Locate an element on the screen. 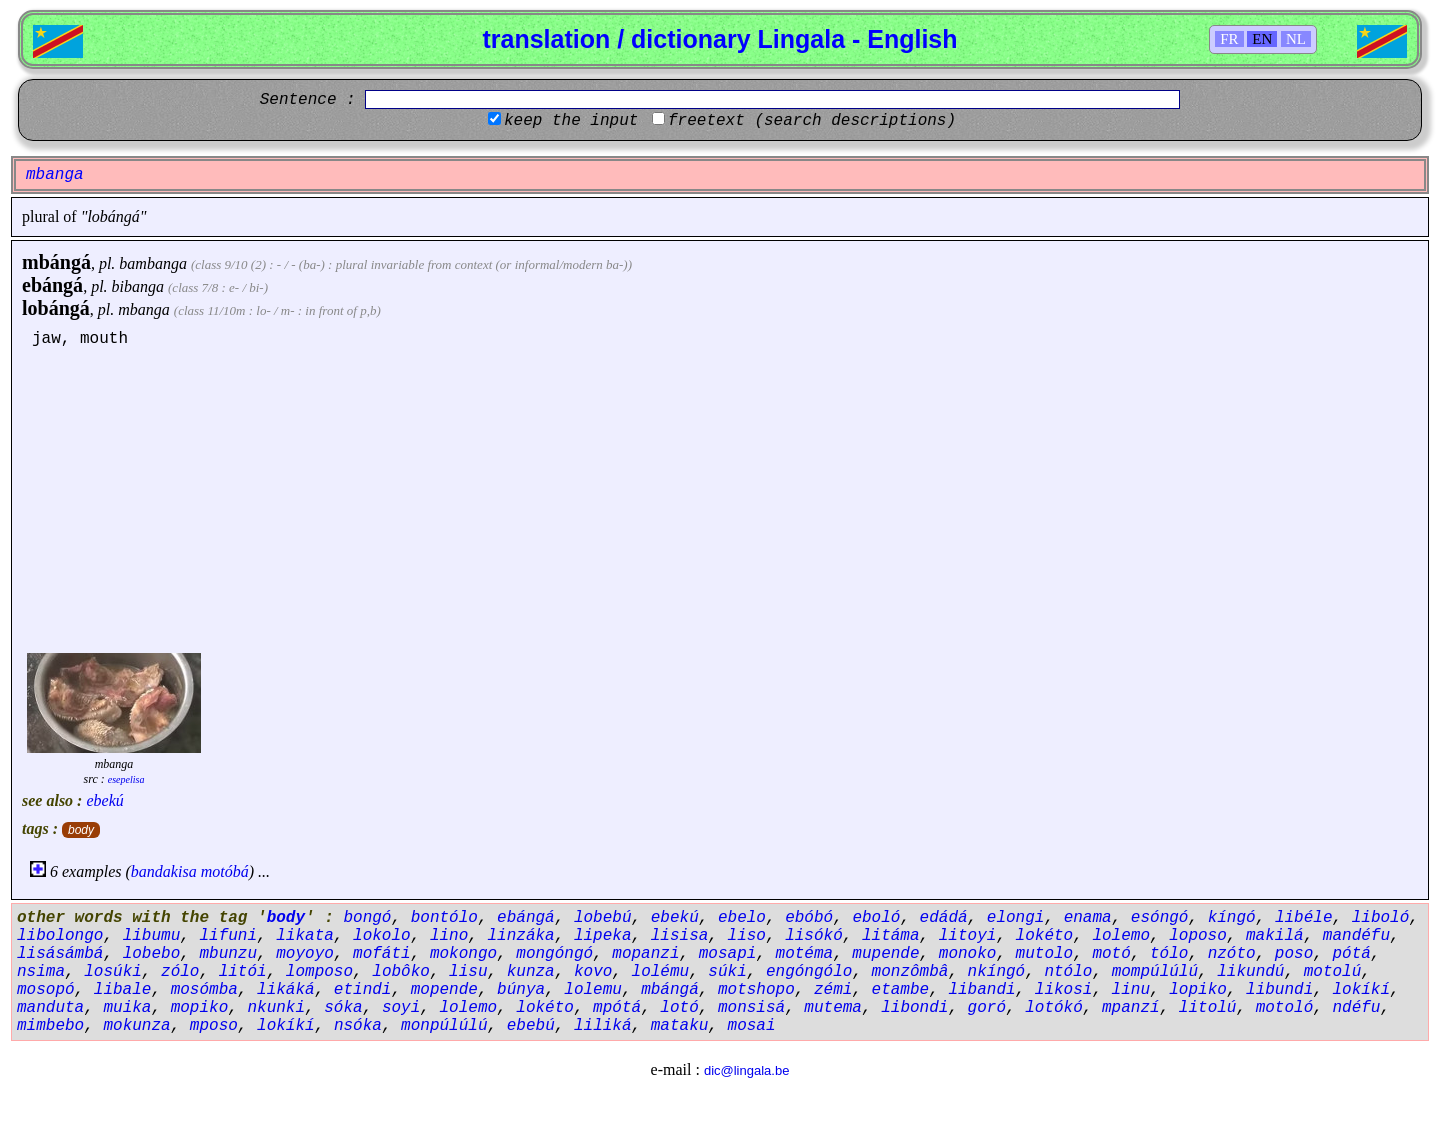 This screenshot has width=1440, height=1129. lokolo is located at coordinates (382, 936).